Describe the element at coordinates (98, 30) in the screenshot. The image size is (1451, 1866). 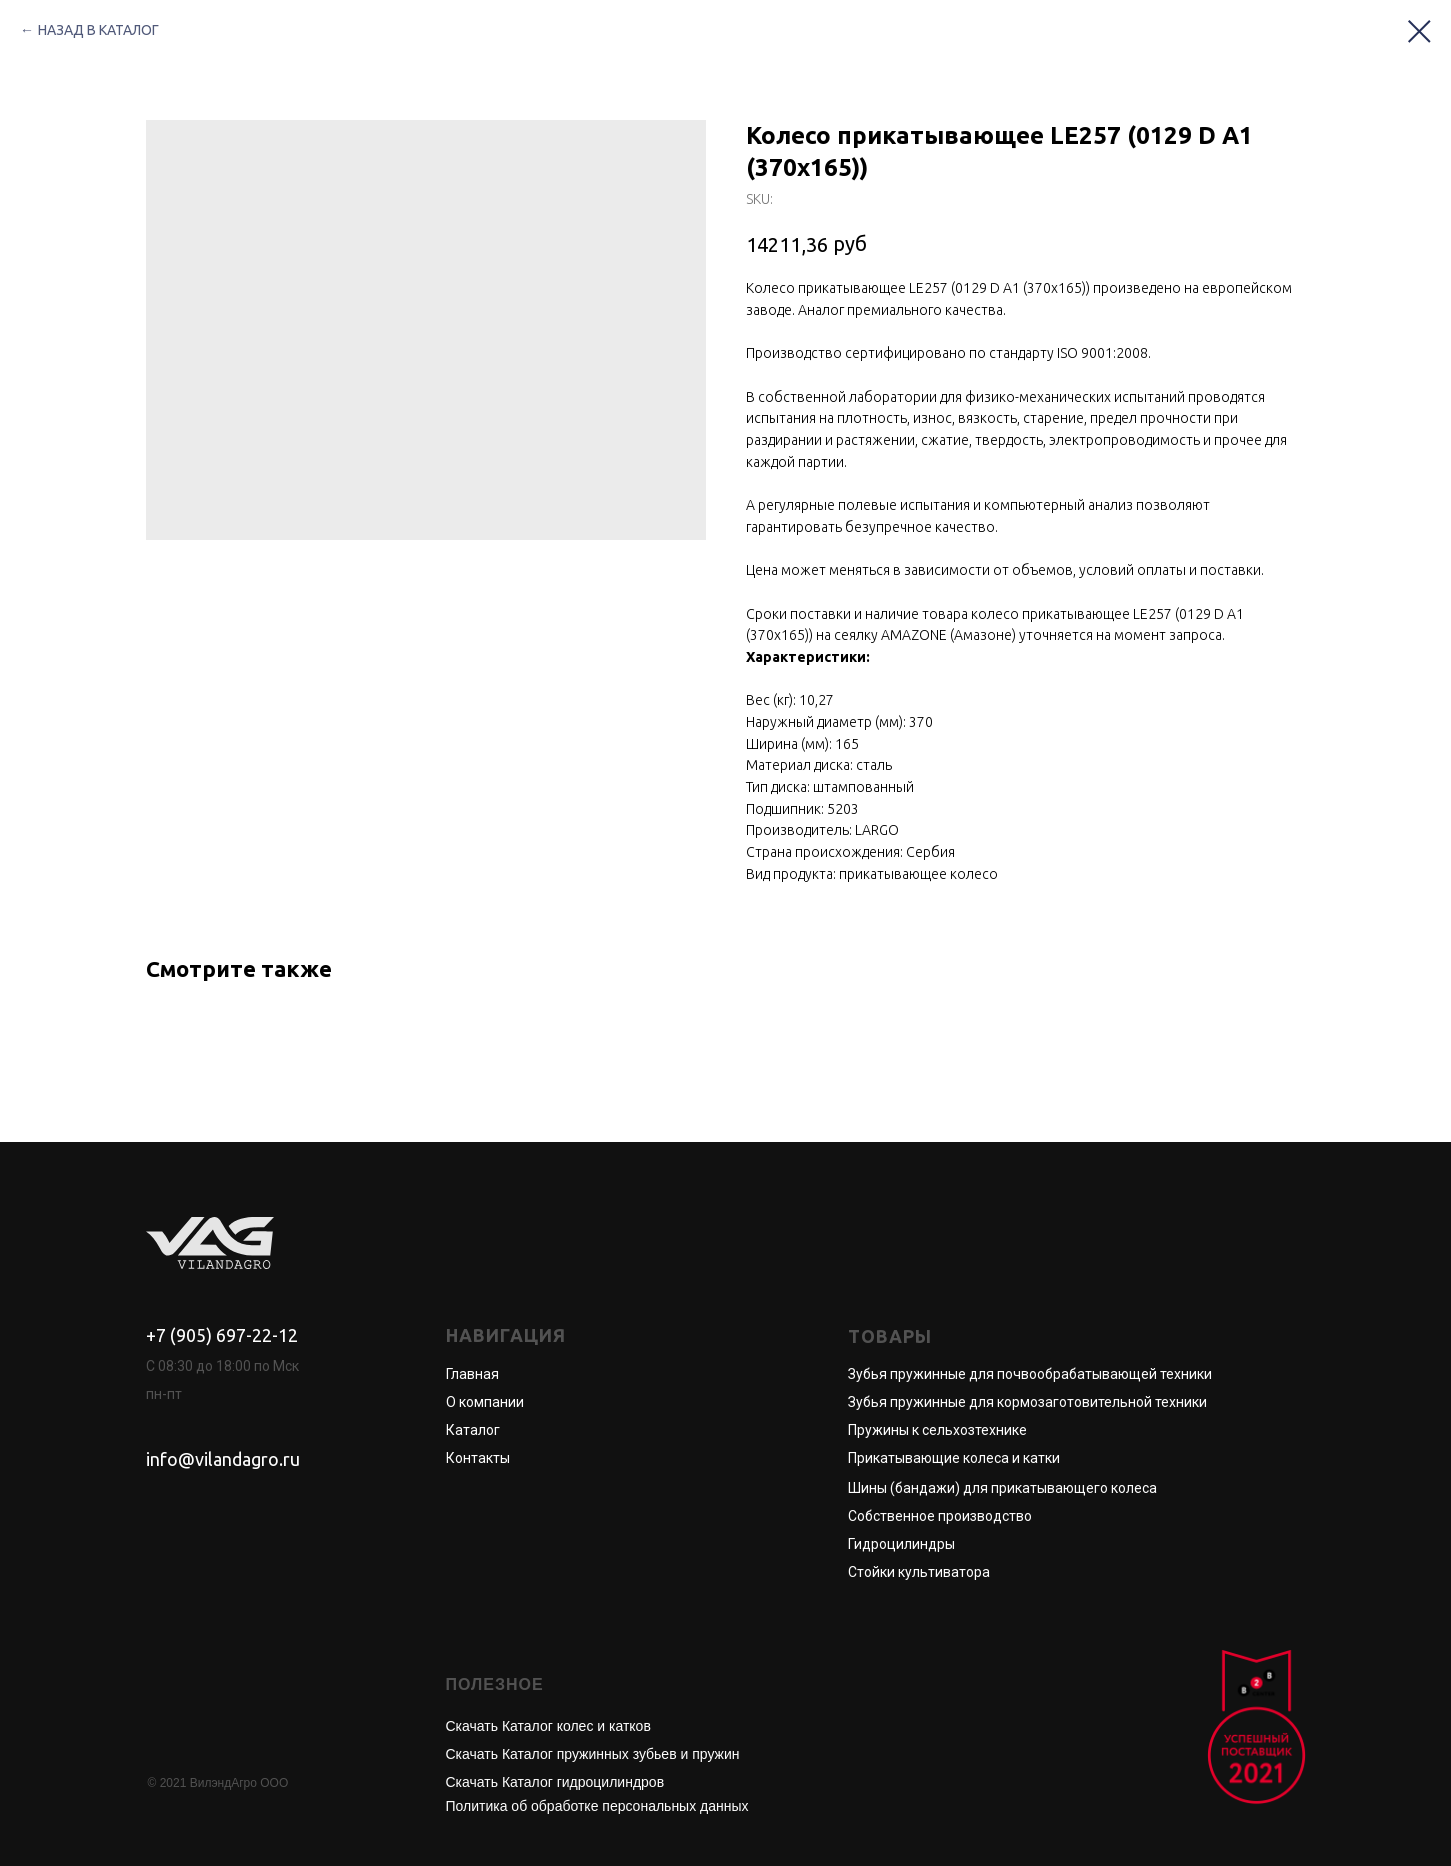
I see `НАЗАД В КАТАЛОГ` at that location.